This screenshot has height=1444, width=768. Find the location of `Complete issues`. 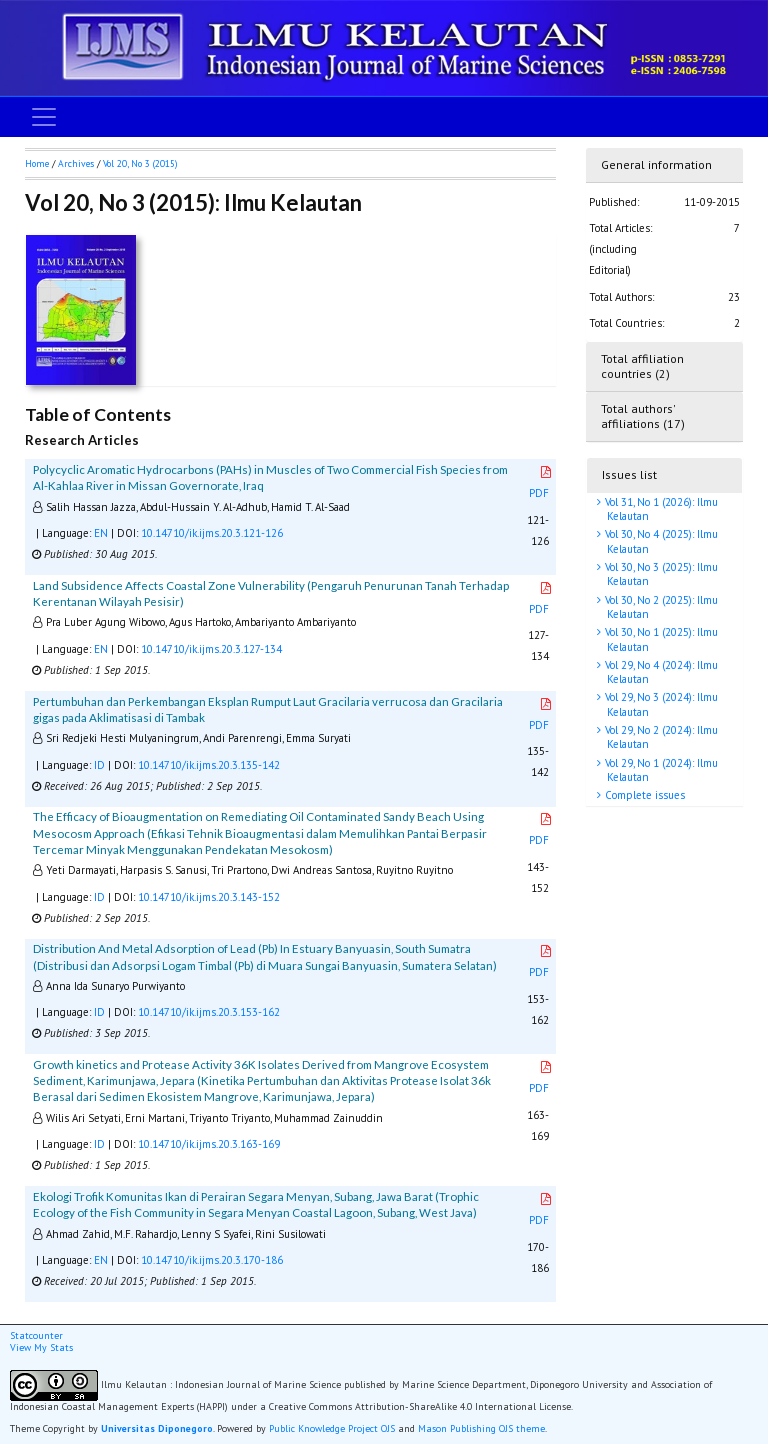

Complete issues is located at coordinates (643, 795).